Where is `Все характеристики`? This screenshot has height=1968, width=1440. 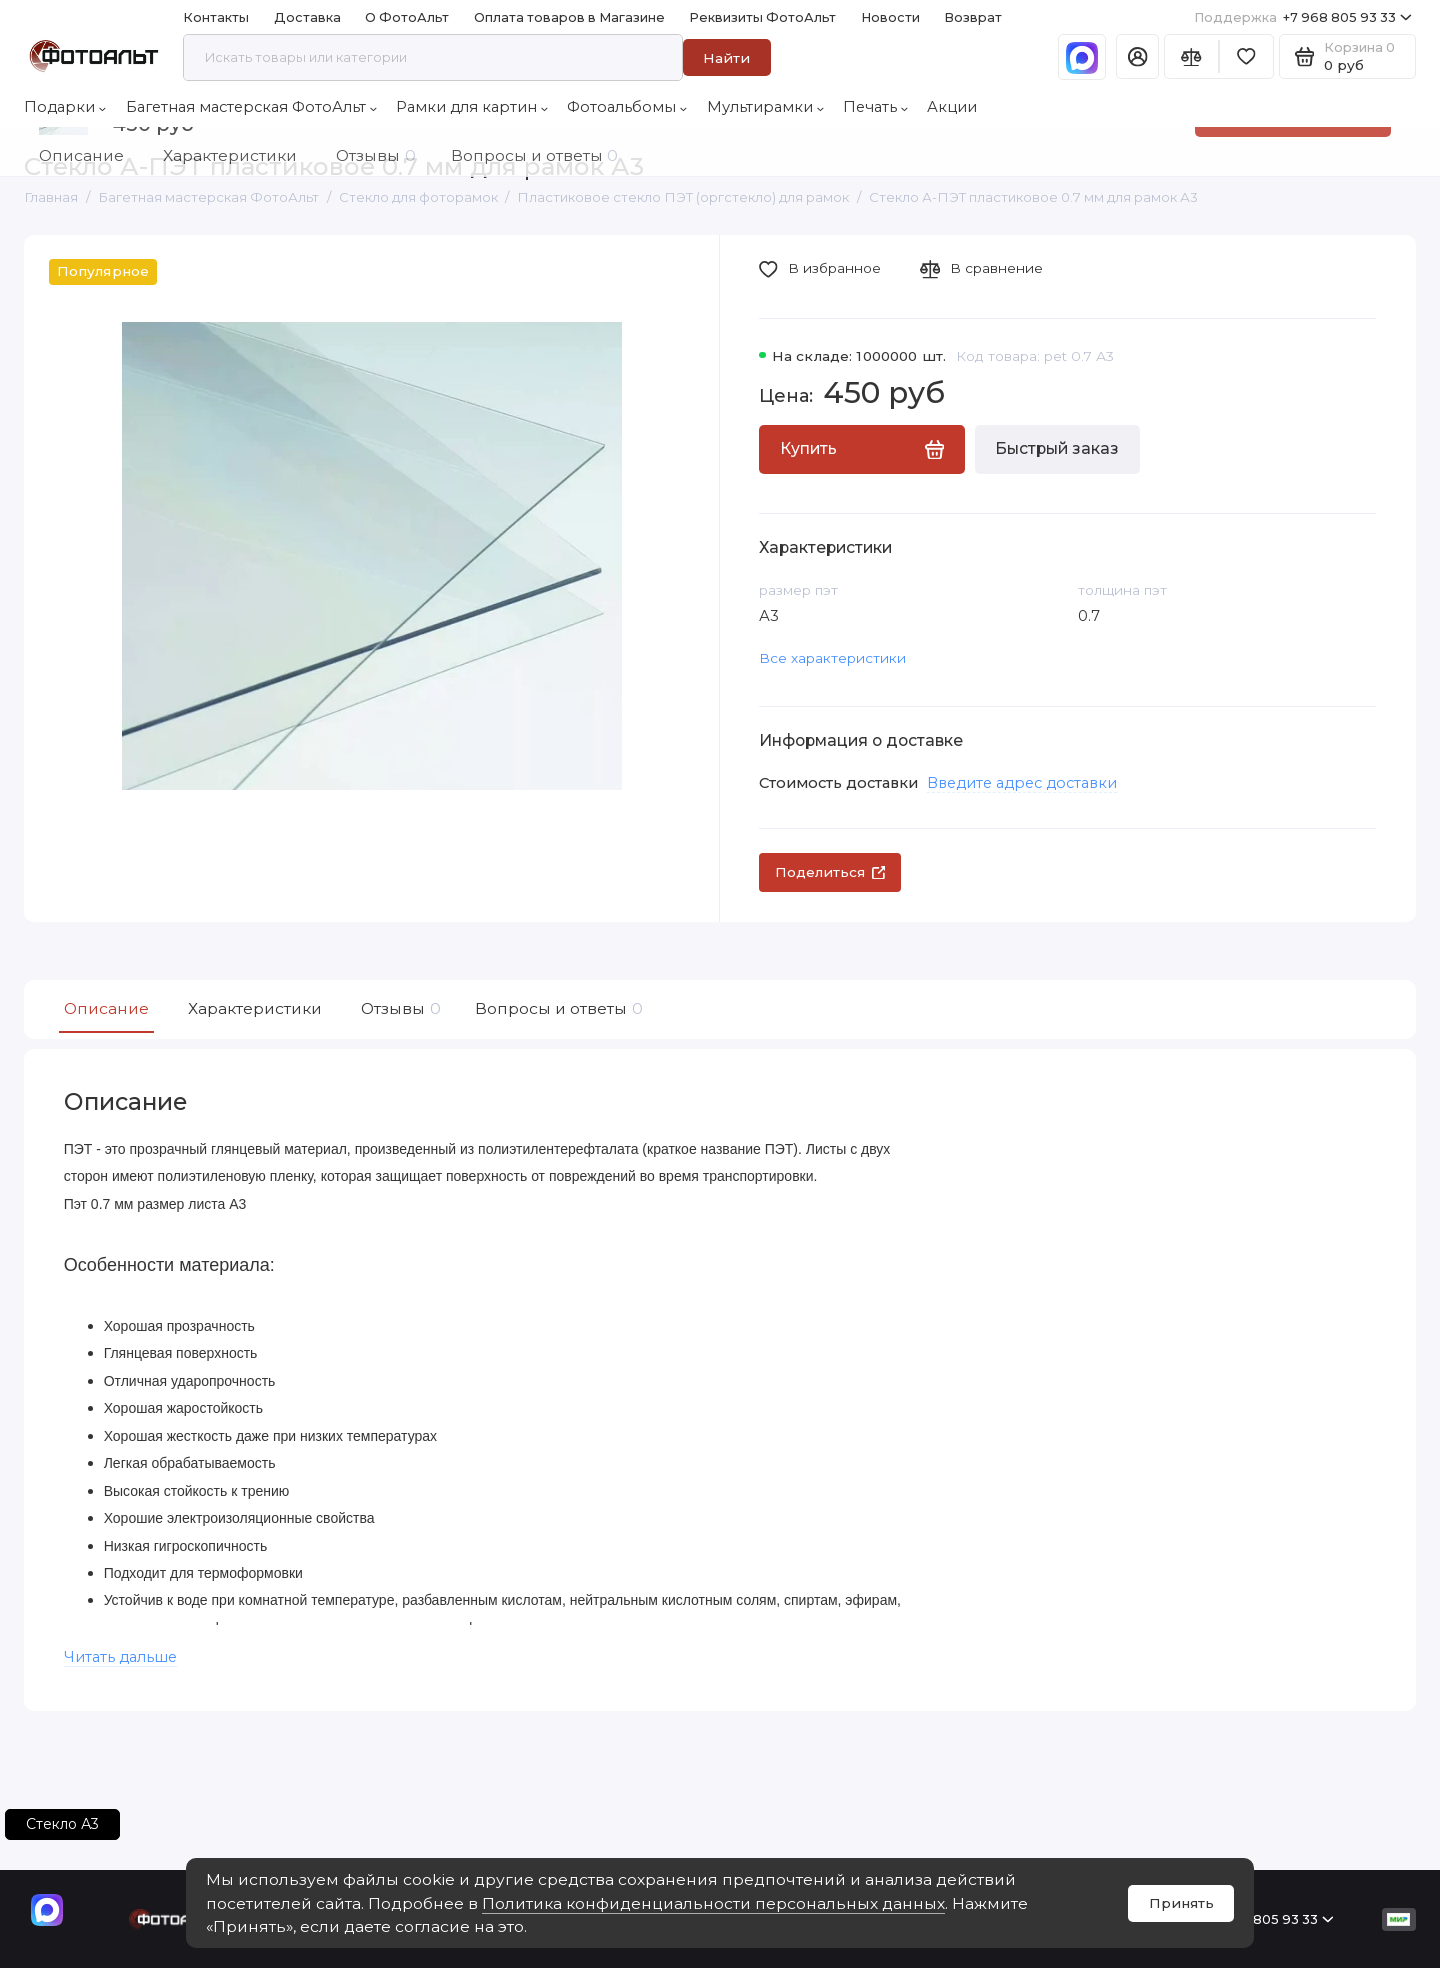
Все характеристики is located at coordinates (832, 658).